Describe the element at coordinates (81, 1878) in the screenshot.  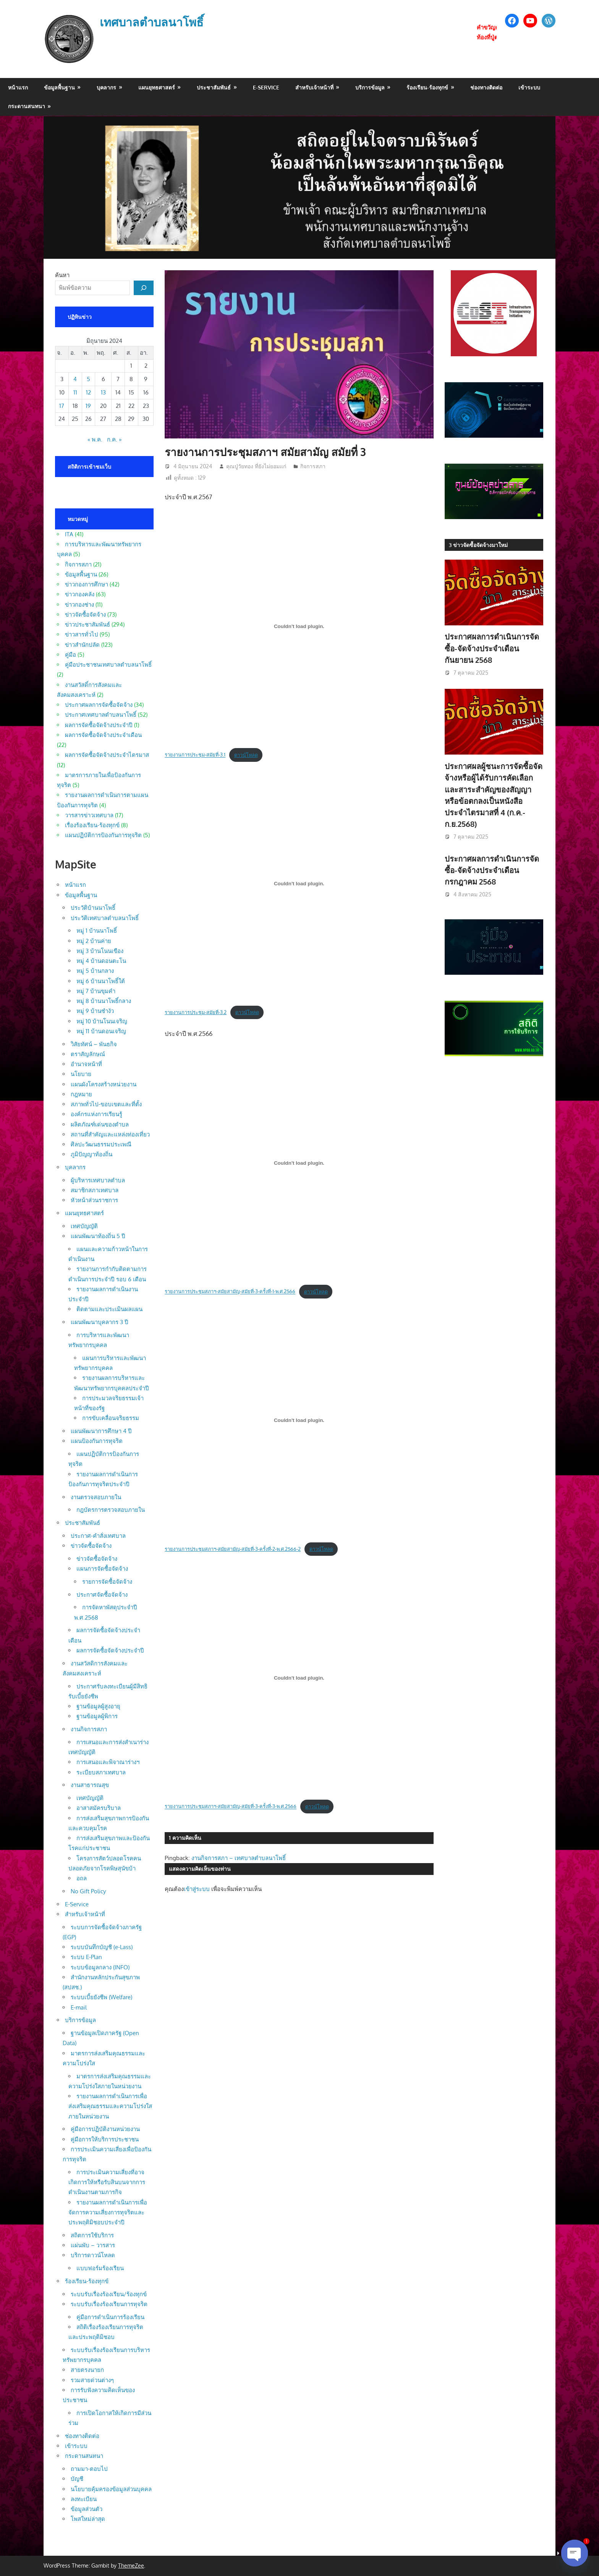
I see `อถล` at that location.